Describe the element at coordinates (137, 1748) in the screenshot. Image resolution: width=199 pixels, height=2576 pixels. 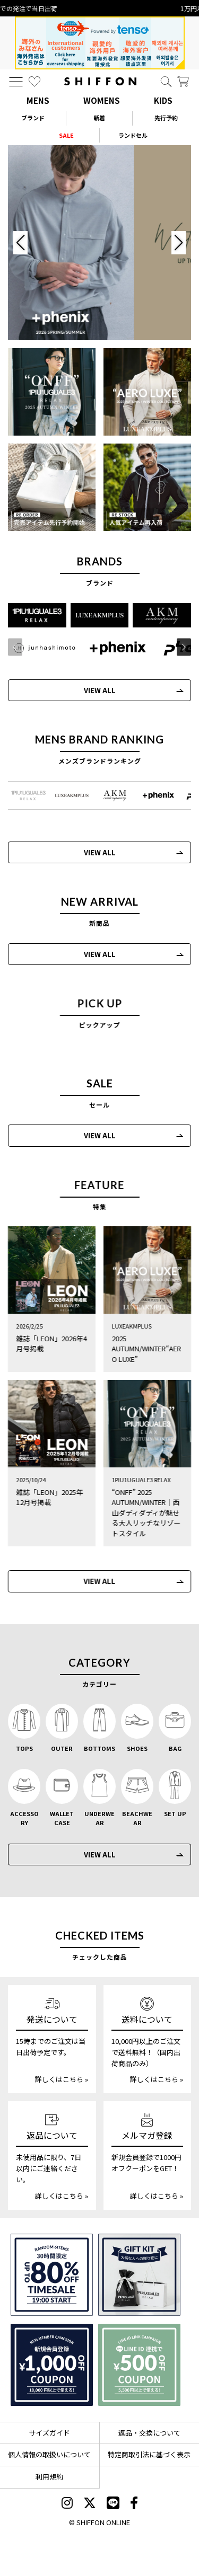
I see `SHOES` at that location.